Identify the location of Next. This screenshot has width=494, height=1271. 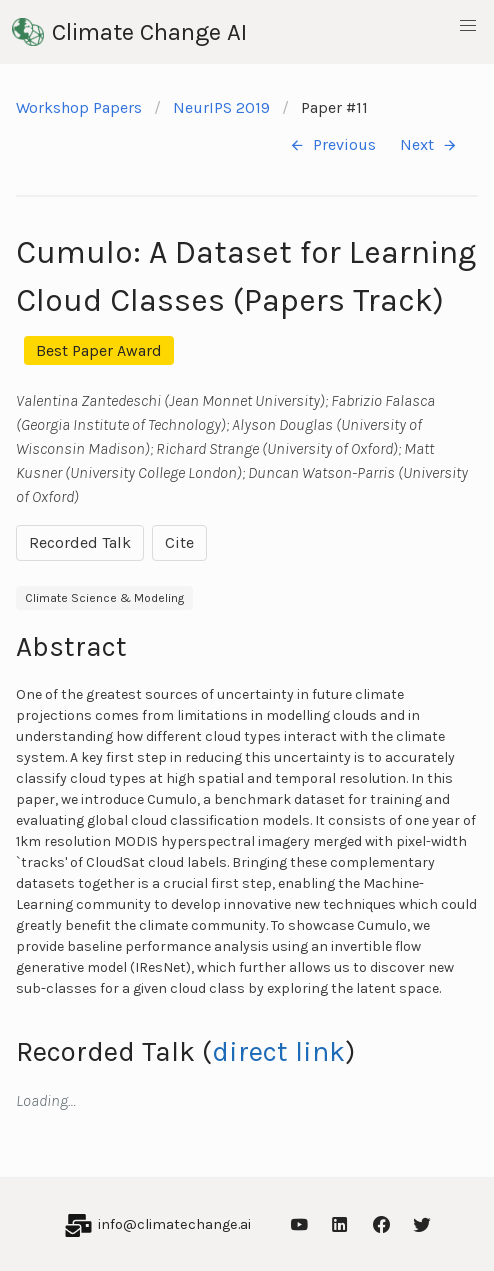
(429, 145).